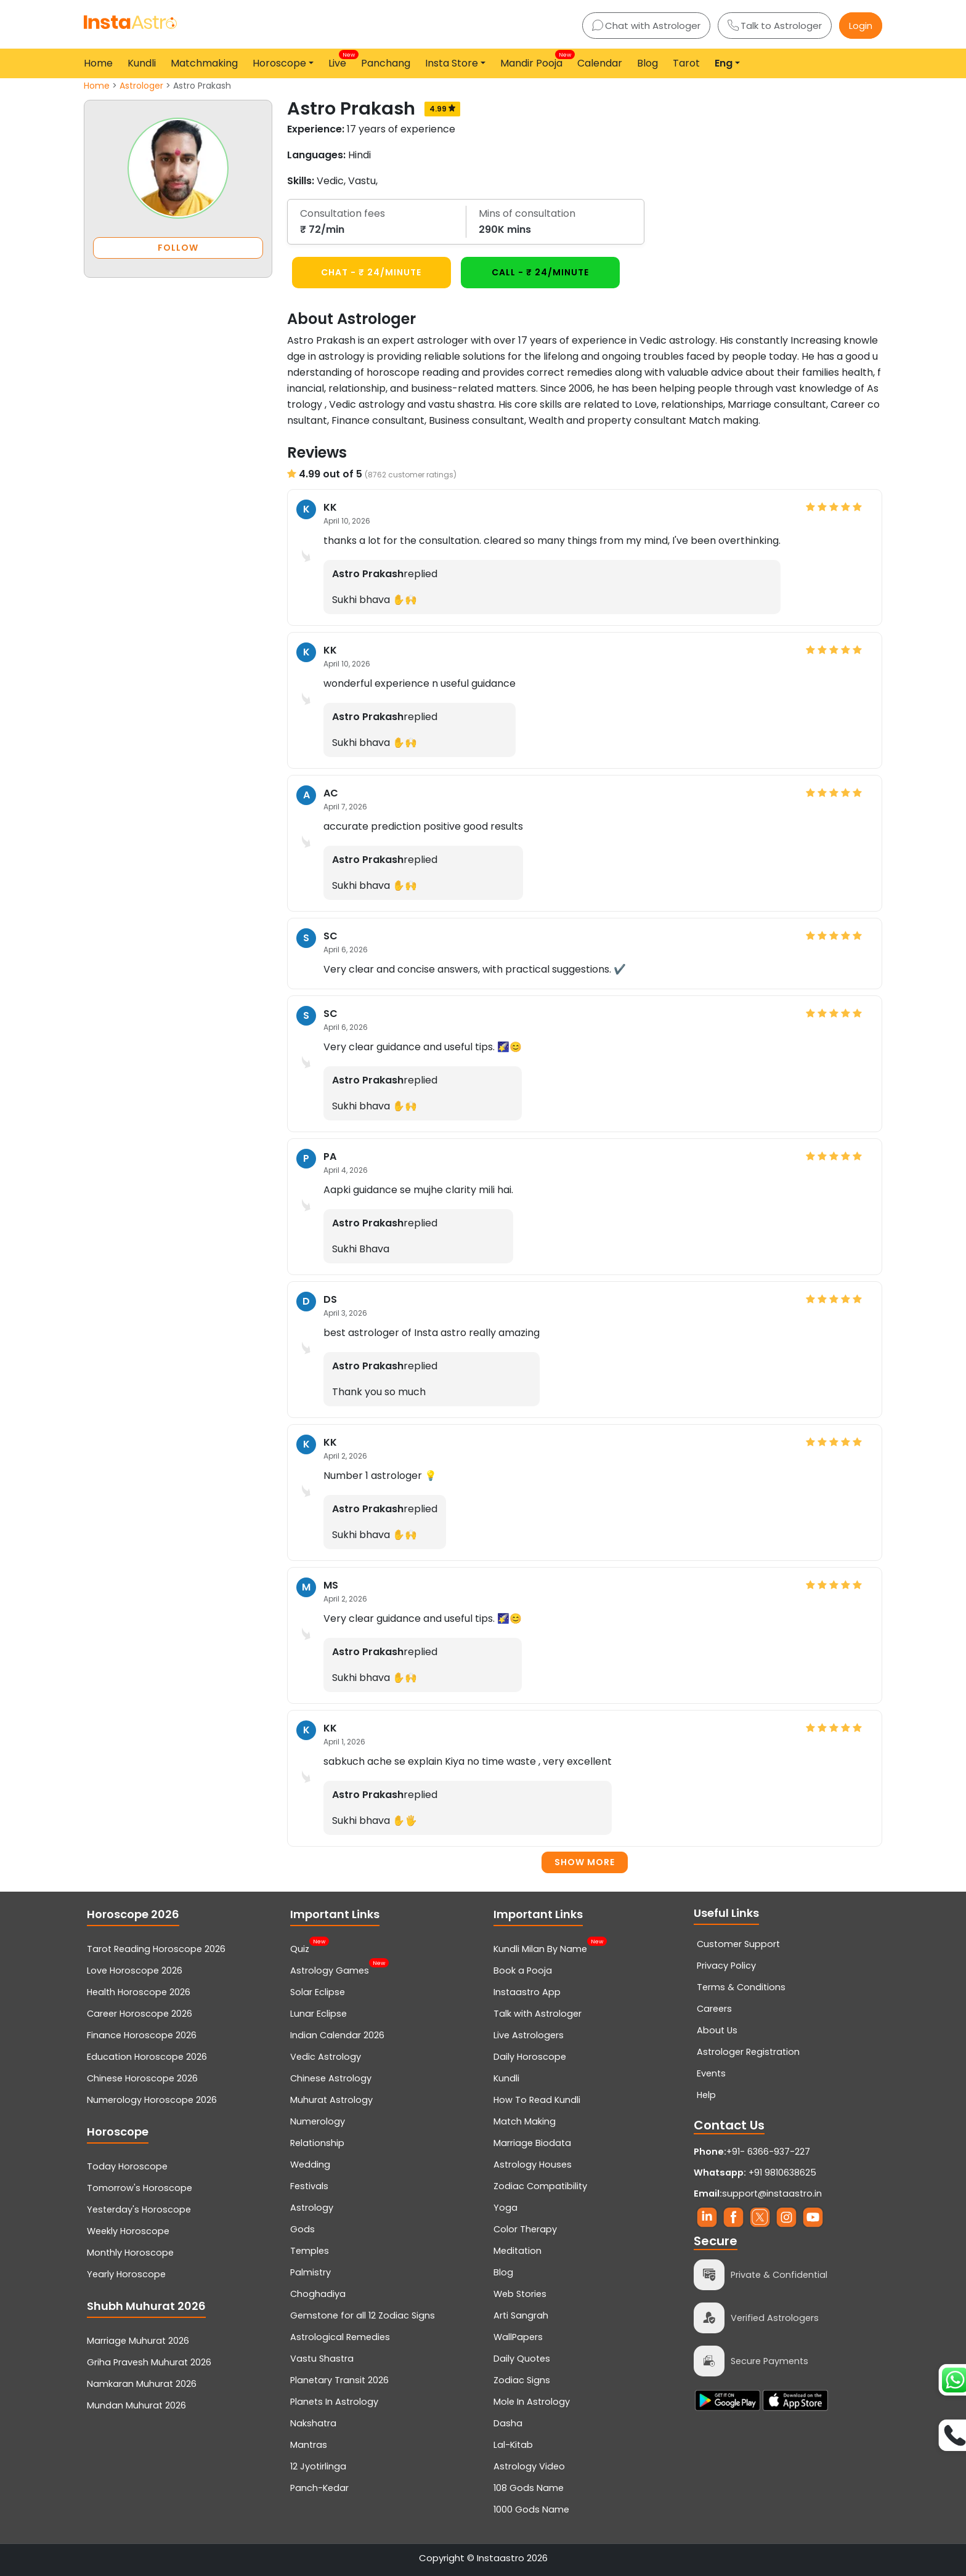 The height and width of the screenshot is (2576, 966). Describe the element at coordinates (741, 1987) in the screenshot. I see `Terms & Conditions` at that location.